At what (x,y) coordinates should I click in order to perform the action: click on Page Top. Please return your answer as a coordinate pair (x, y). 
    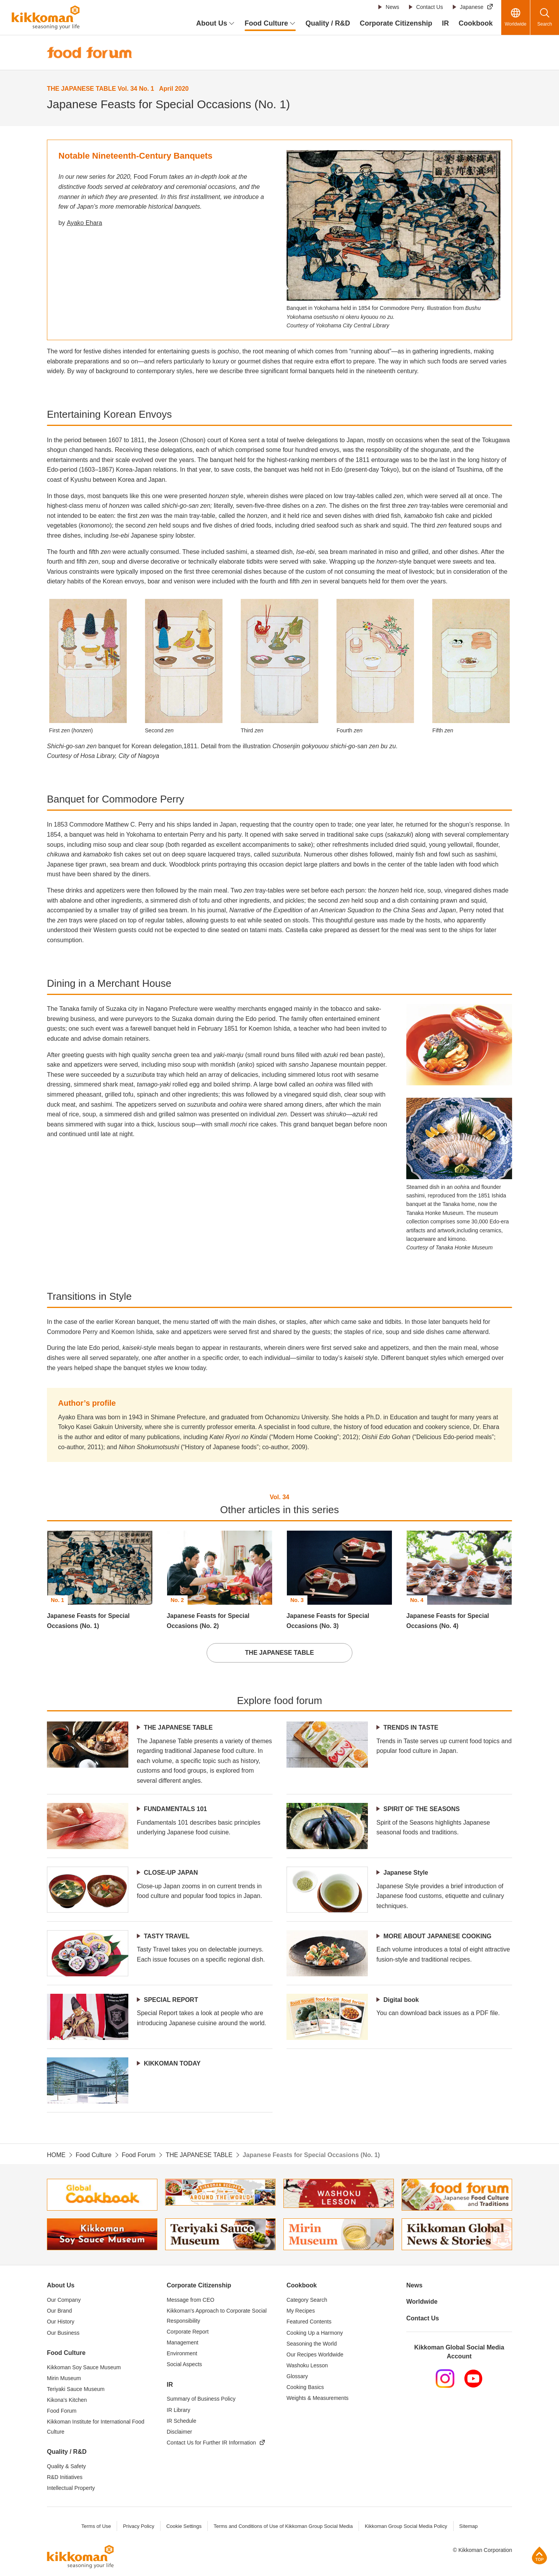
    Looking at the image, I should click on (539, 2555).